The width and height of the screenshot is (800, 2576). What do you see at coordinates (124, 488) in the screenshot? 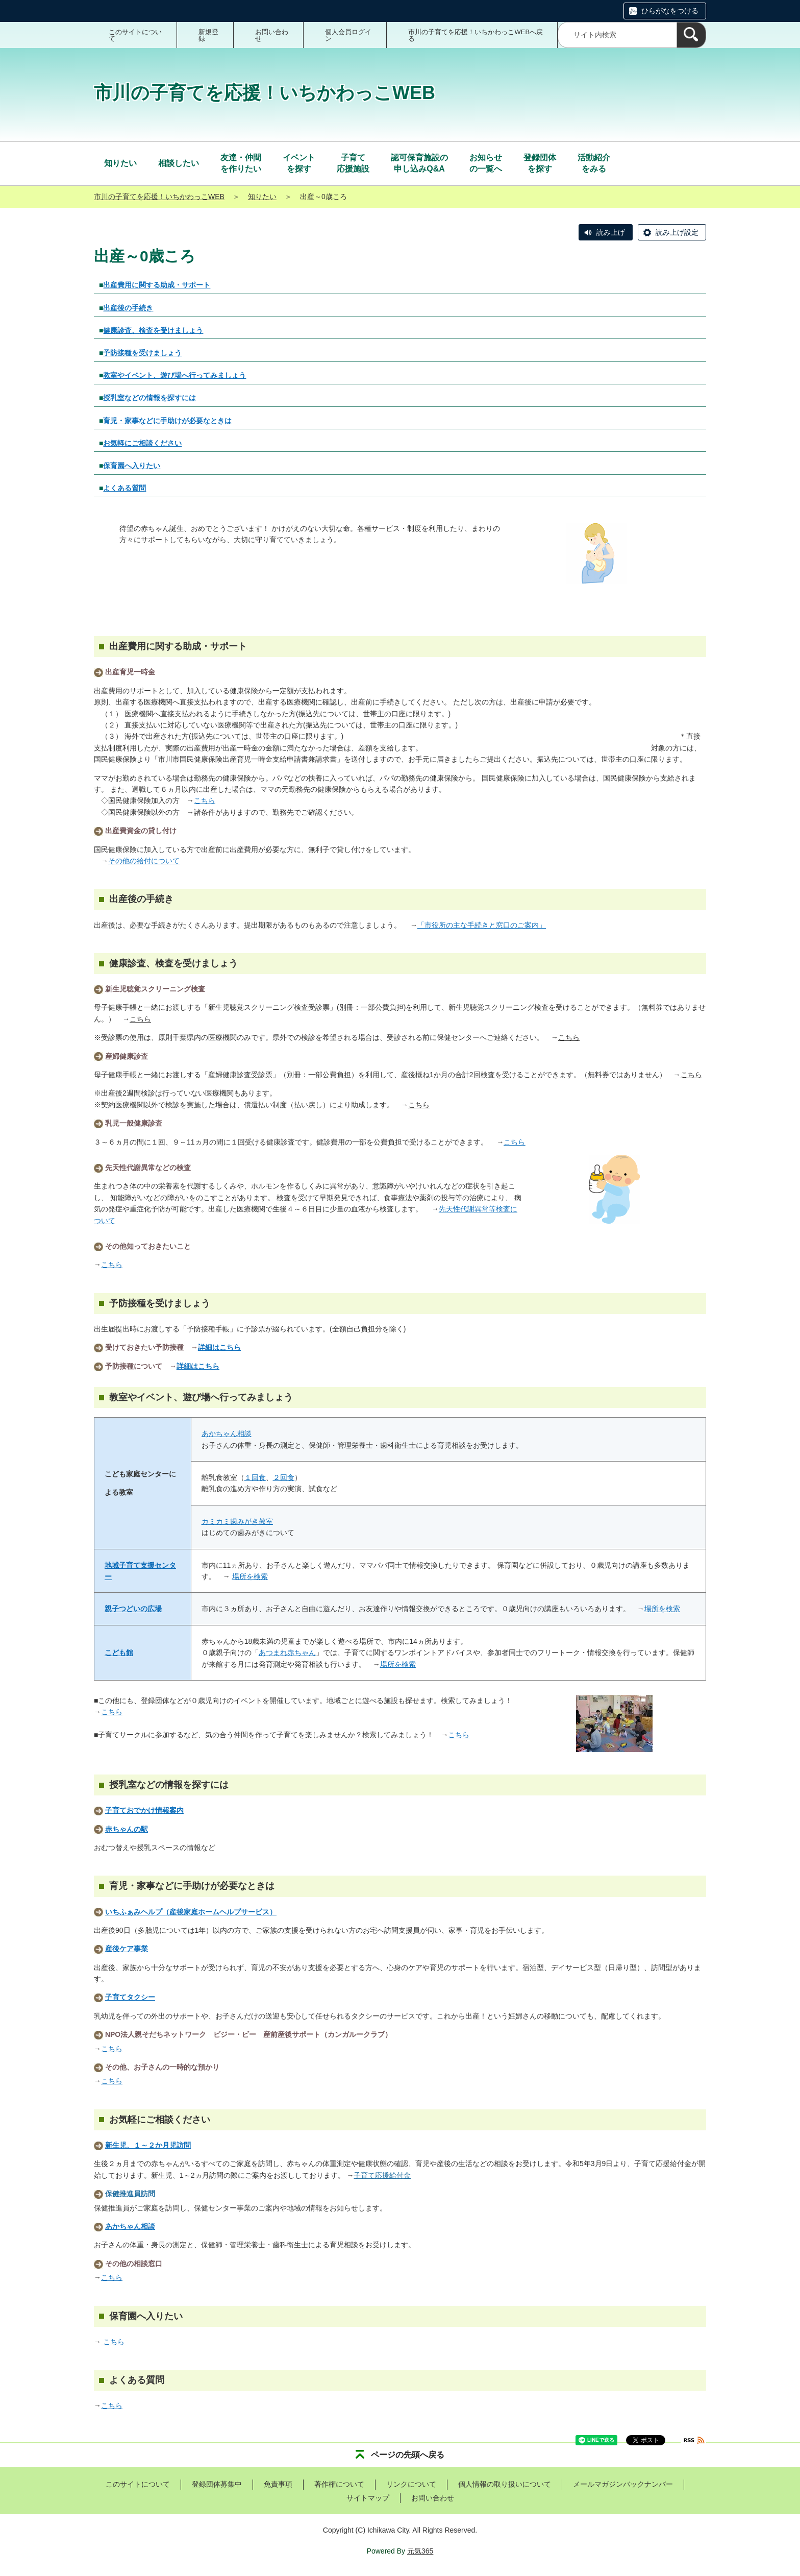
I see `よくある質問` at bounding box center [124, 488].